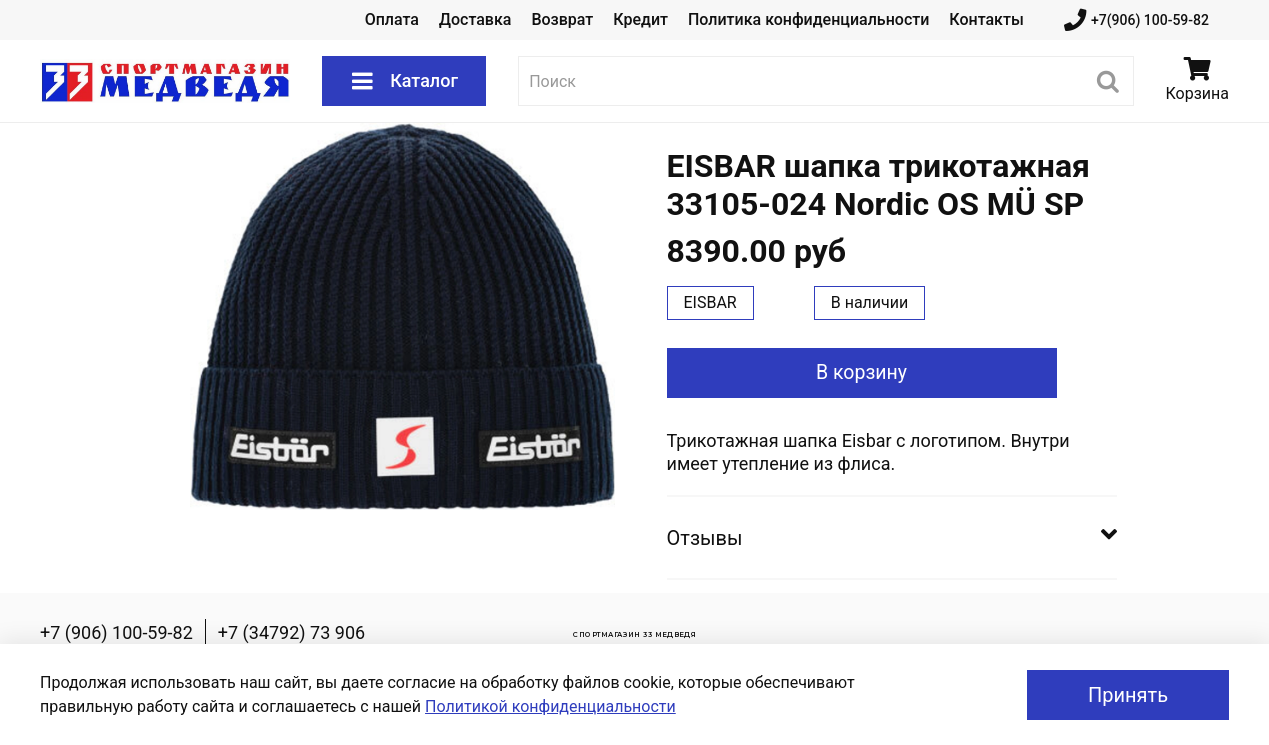 Image resolution: width=1269 pixels, height=745 pixels. Describe the element at coordinates (475, 19) in the screenshot. I see `Доставка` at that location.